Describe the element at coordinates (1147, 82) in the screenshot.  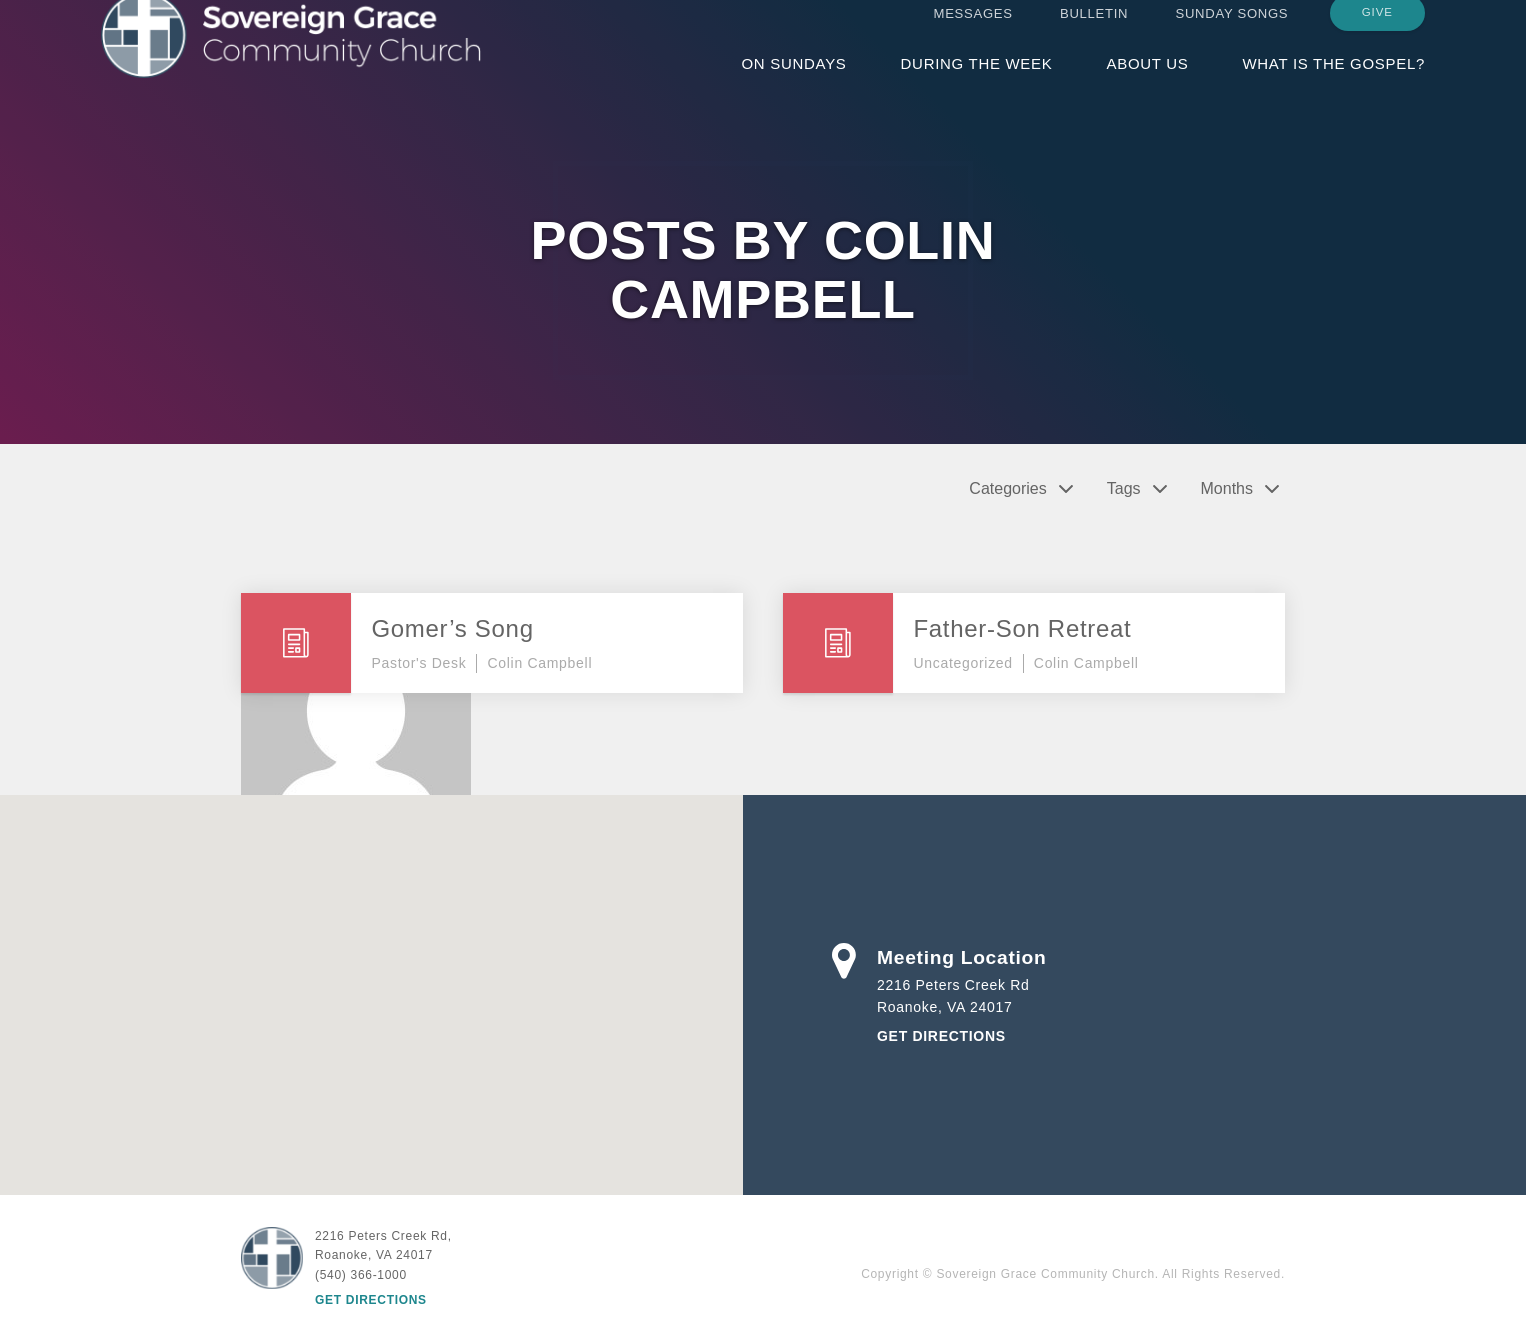
I see `About Us` at that location.